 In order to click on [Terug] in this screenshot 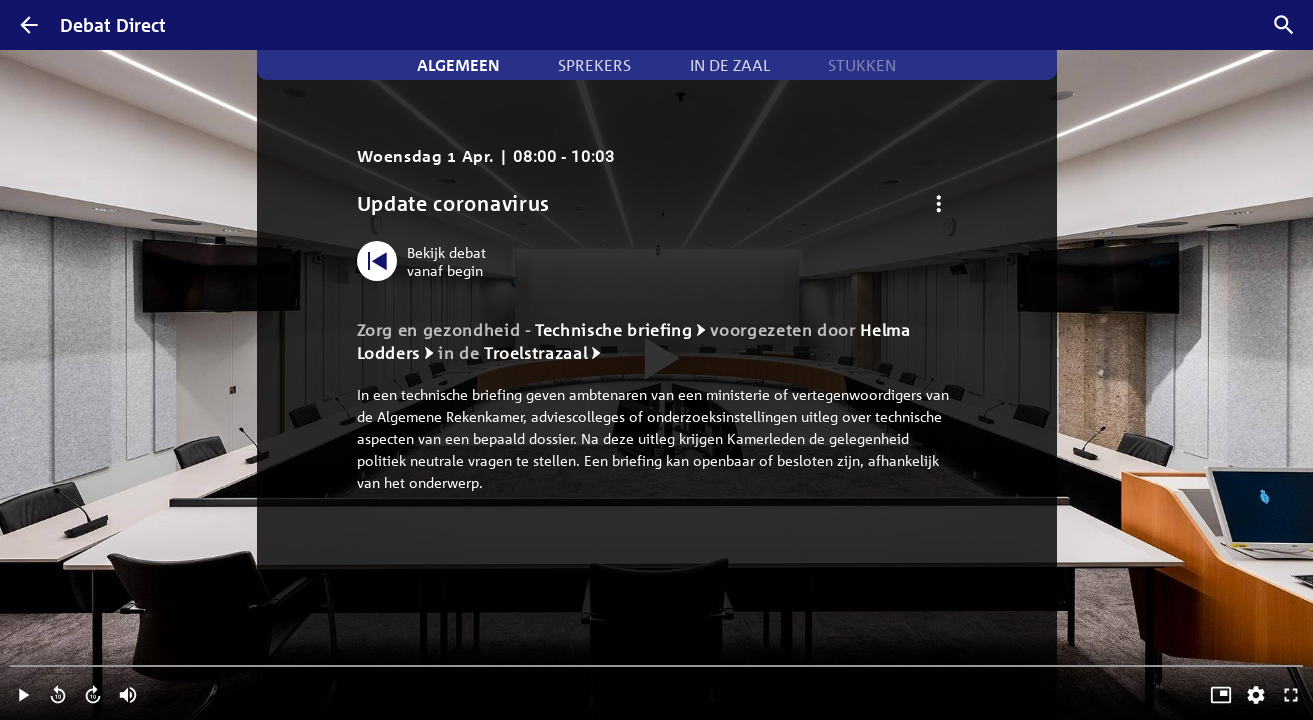, I will do `click(29, 25)`.